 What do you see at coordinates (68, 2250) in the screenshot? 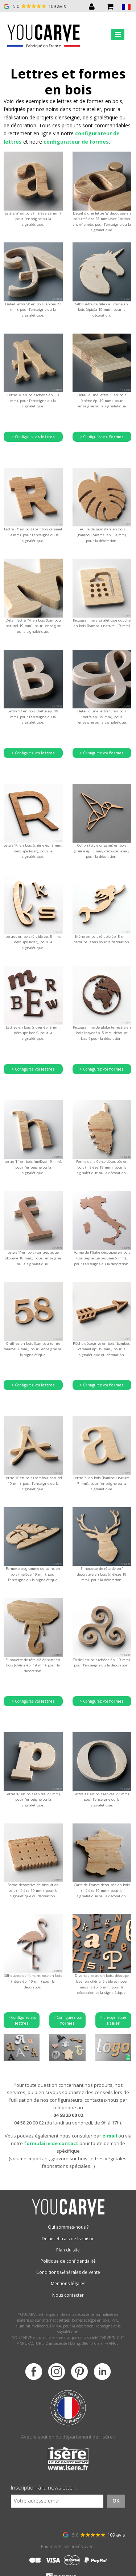
I see `Plan du site` at bounding box center [68, 2250].